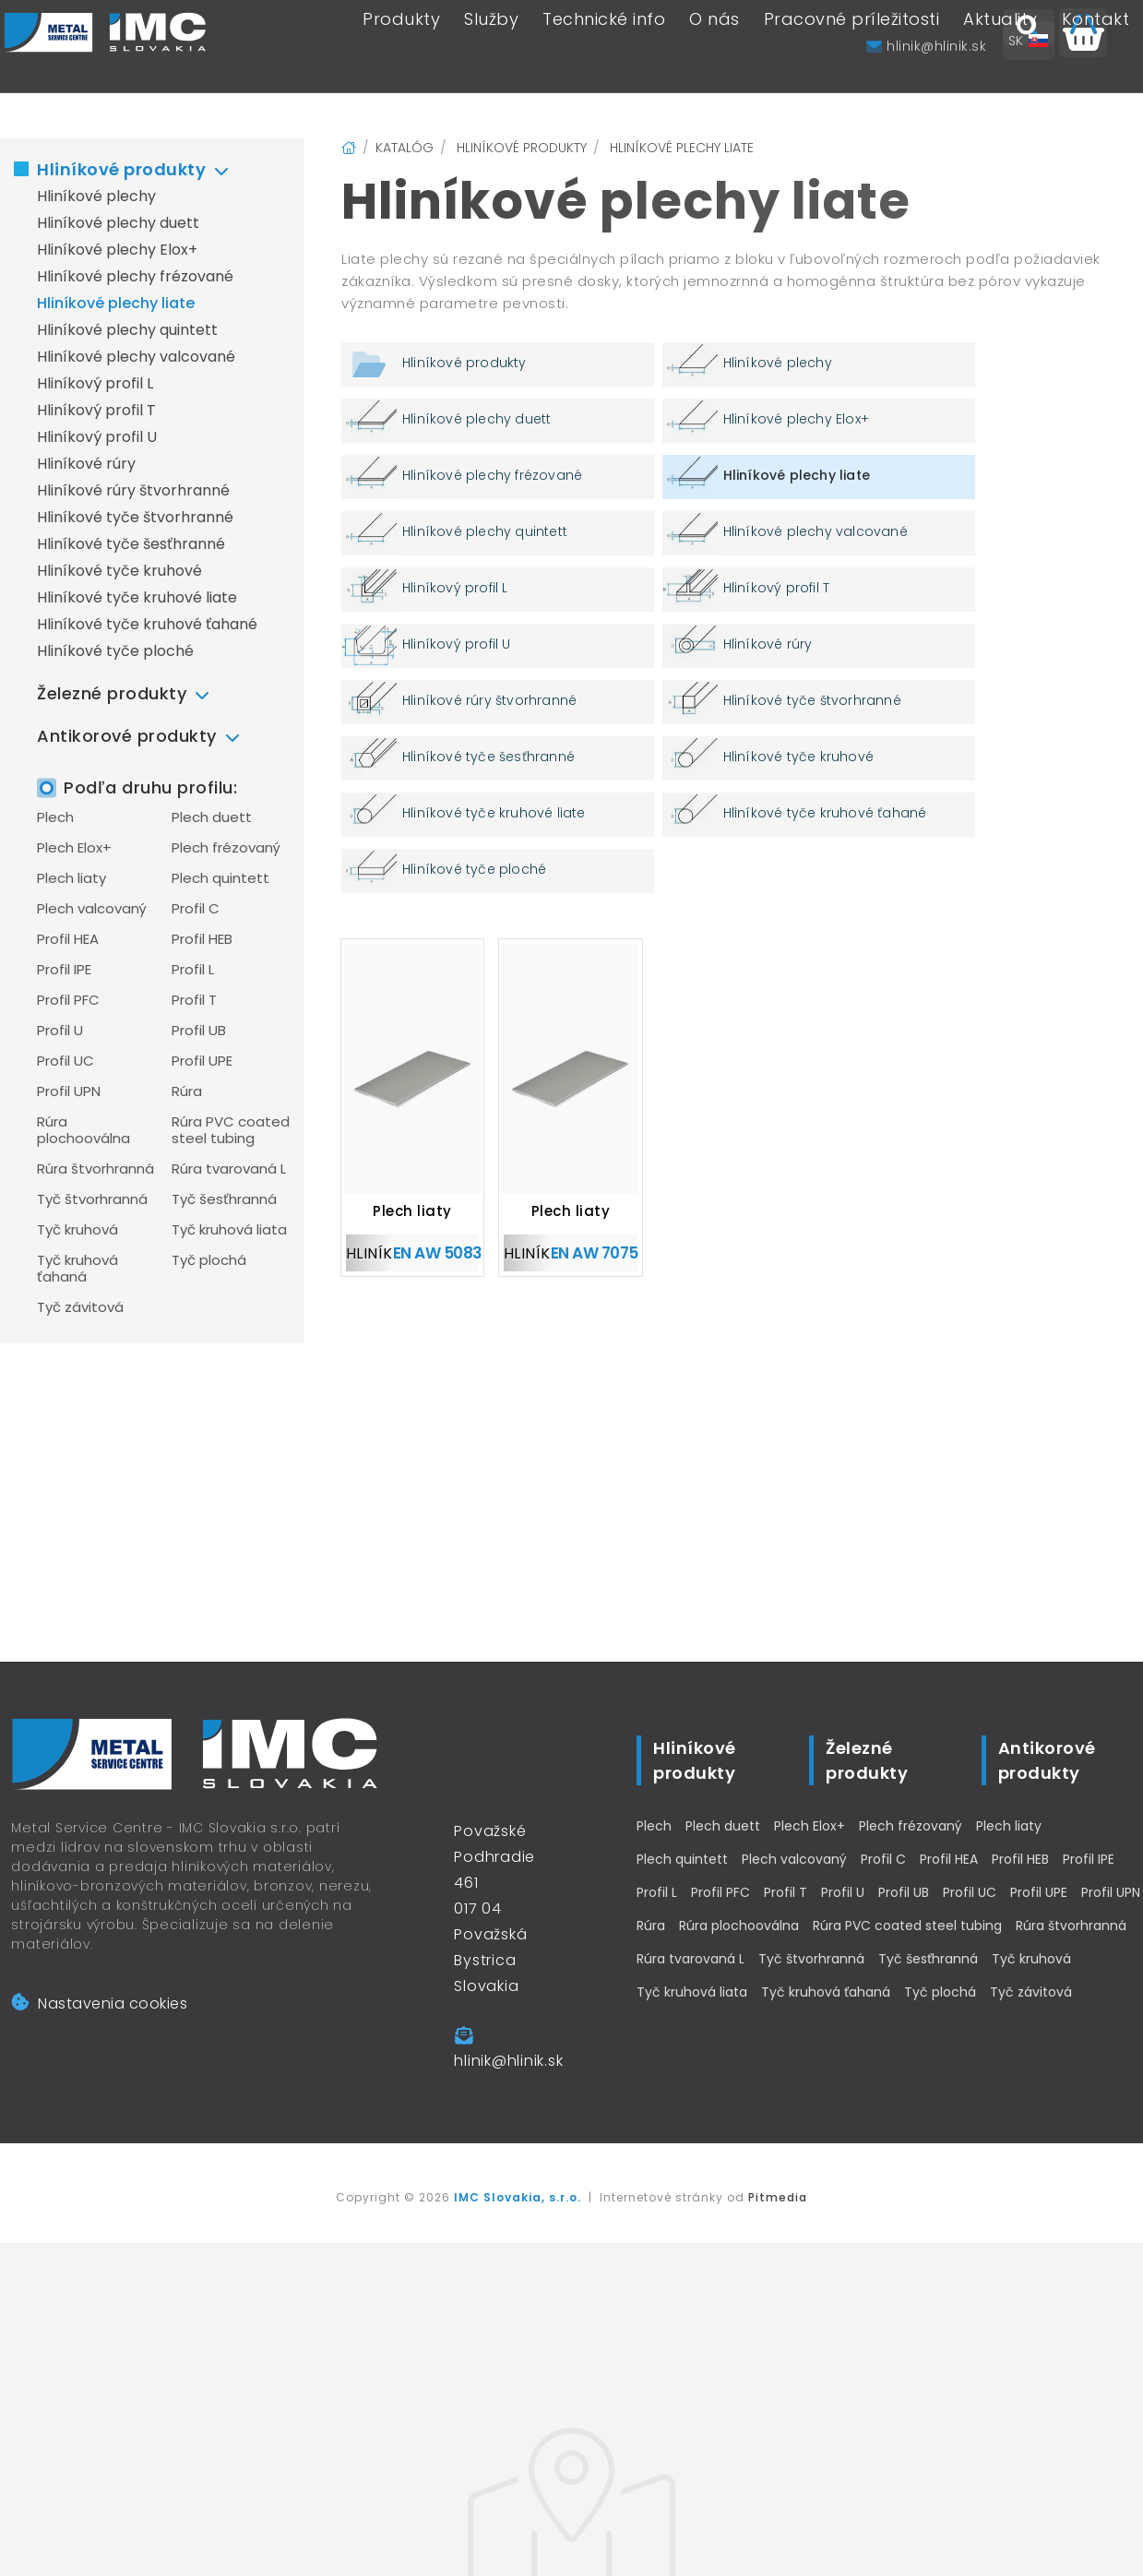 The height and width of the screenshot is (2576, 1143). What do you see at coordinates (193, 969) in the screenshot?
I see `Profil L` at bounding box center [193, 969].